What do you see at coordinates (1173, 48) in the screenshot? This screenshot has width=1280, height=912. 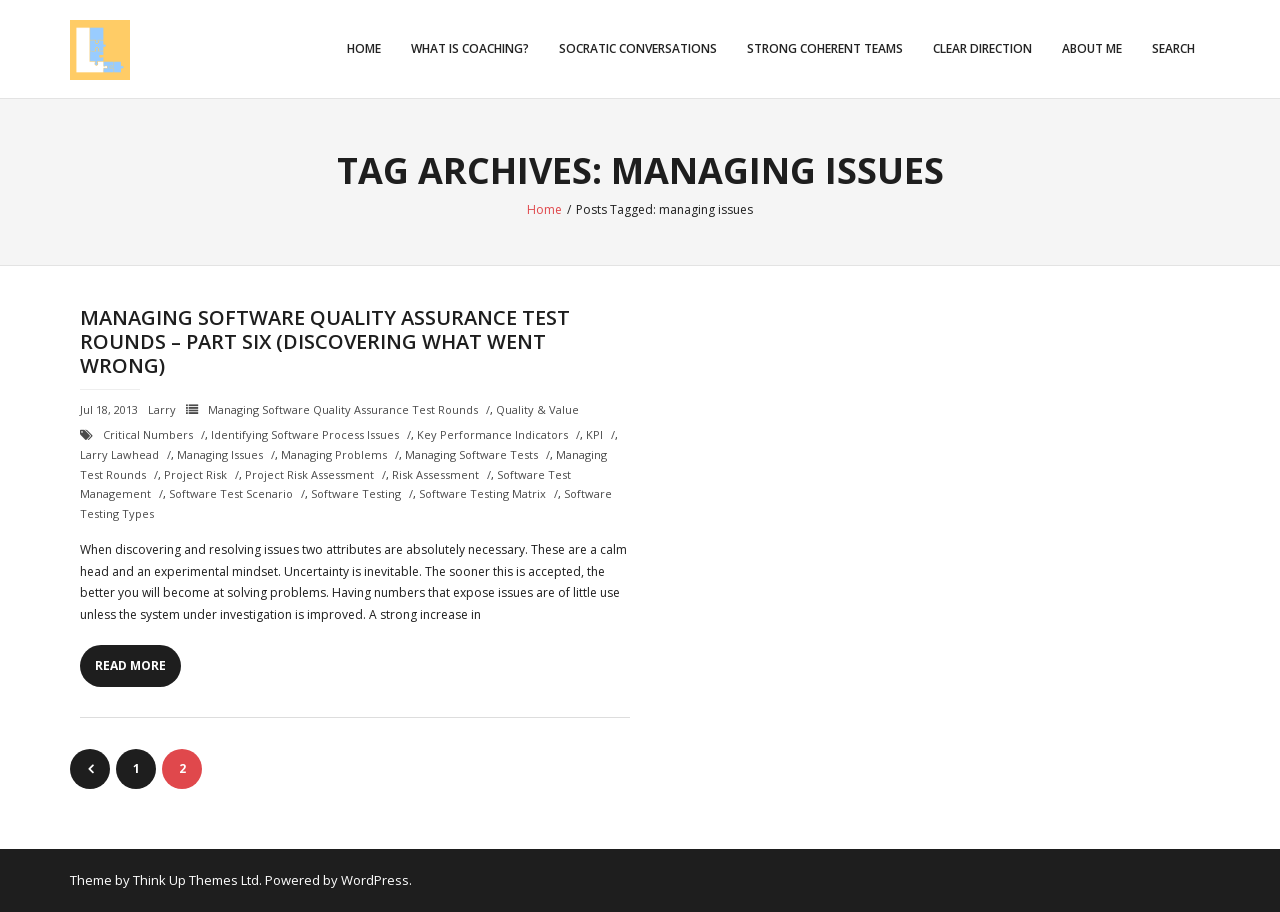 I see `Search` at bounding box center [1173, 48].